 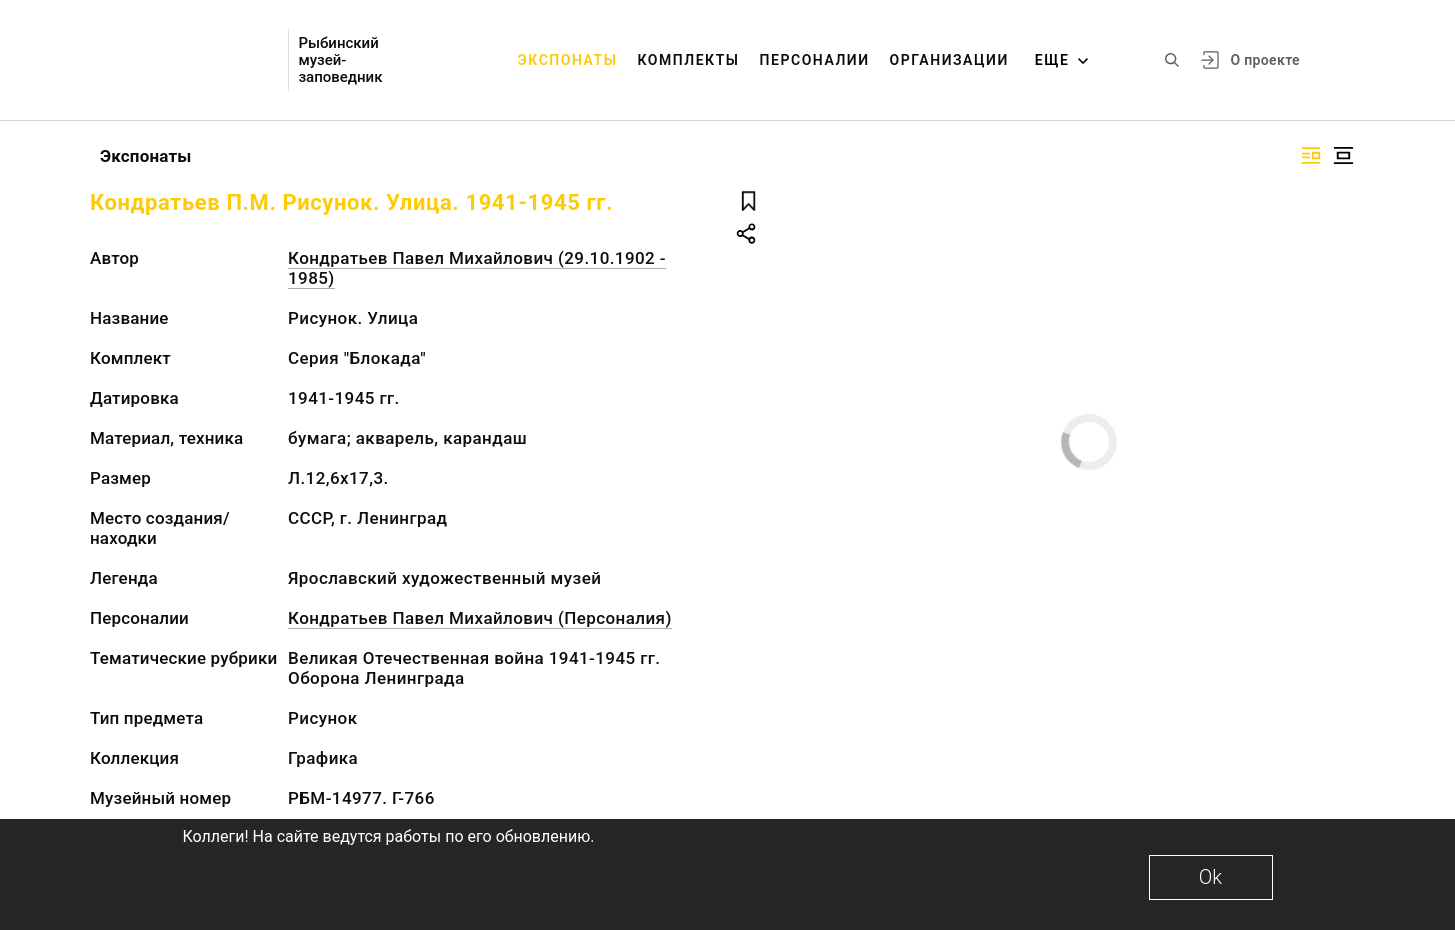 I want to click on Персоналии, so click(x=815, y=60).